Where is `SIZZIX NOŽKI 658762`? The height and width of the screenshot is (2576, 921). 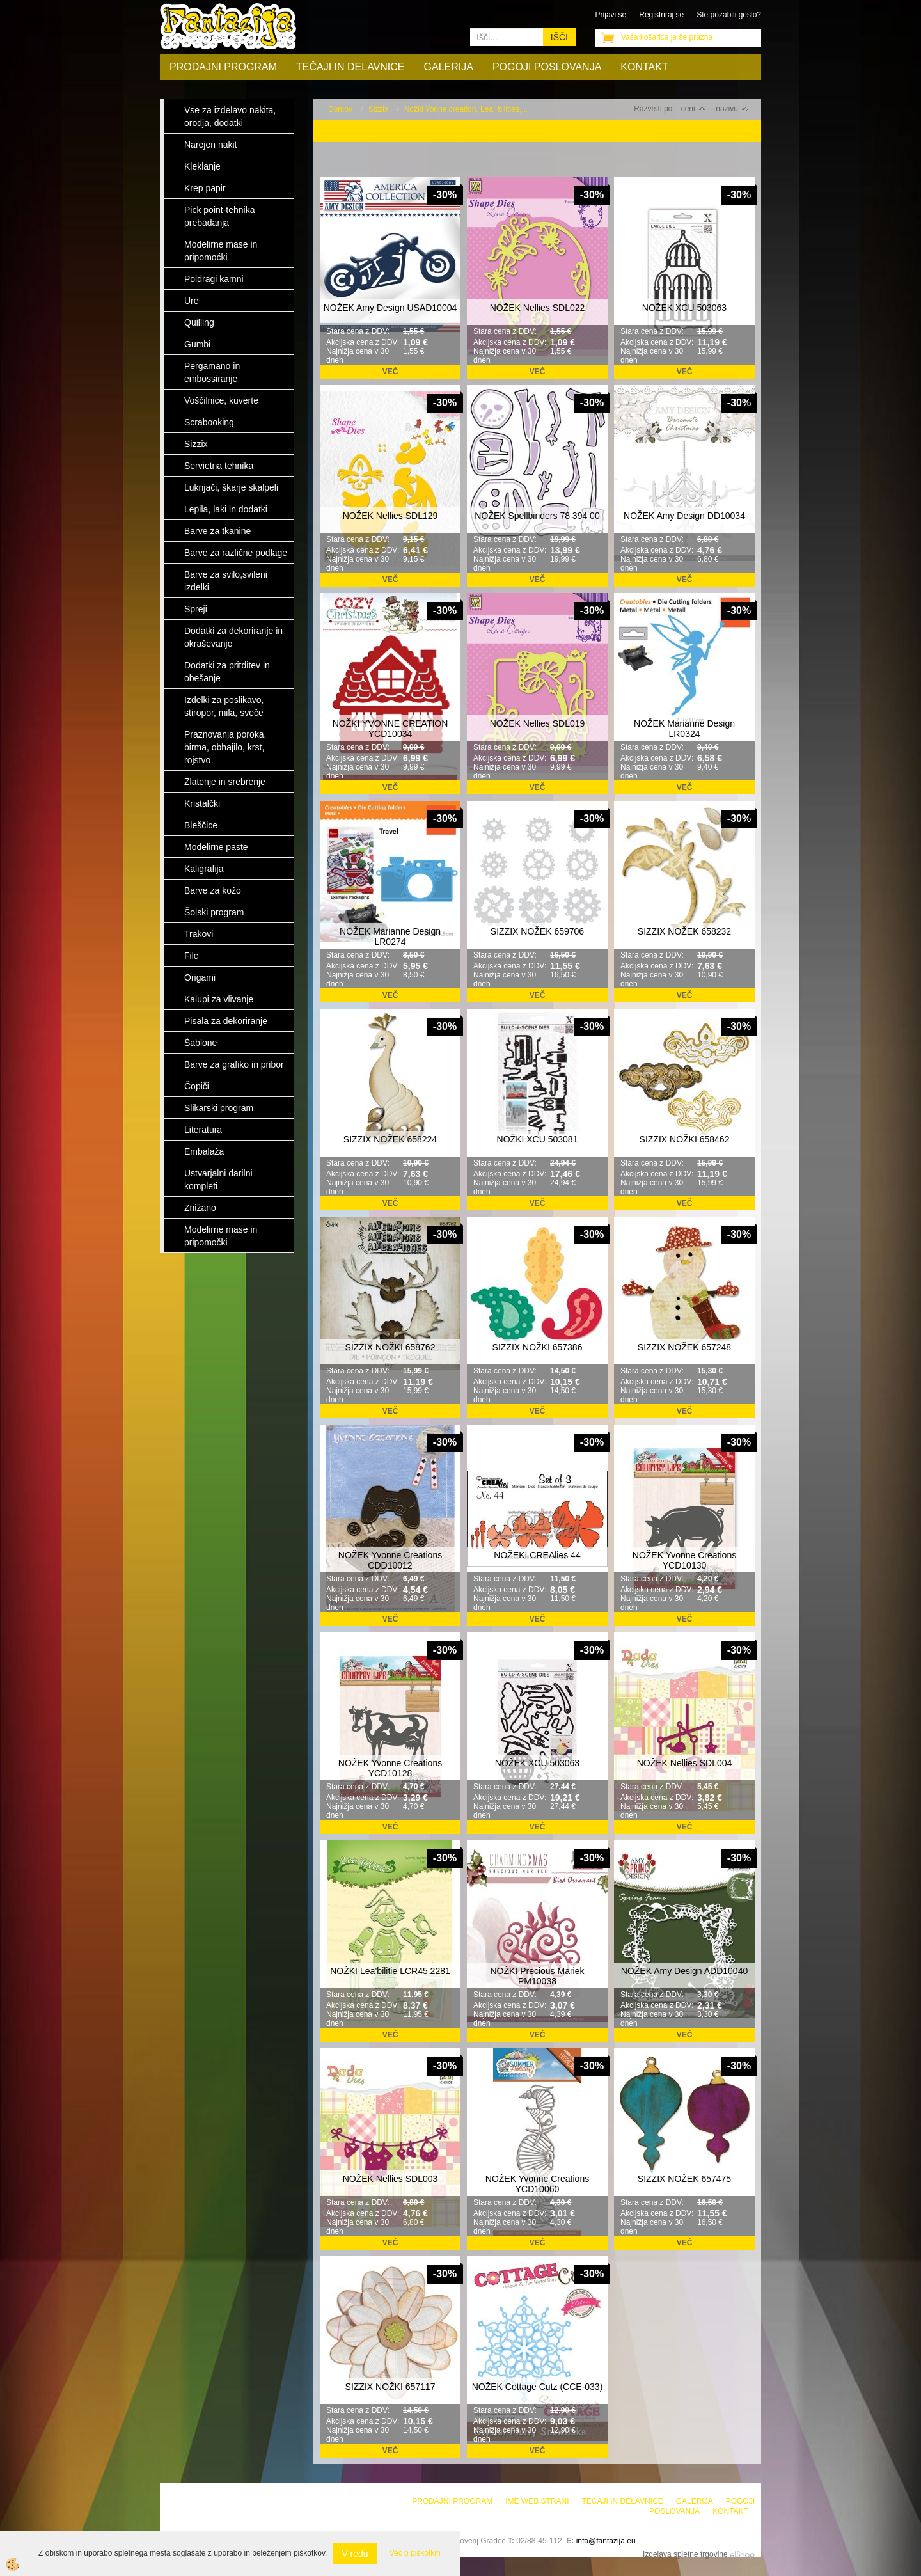
SIZZIX NOŽKI 658762 is located at coordinates (390, 1347).